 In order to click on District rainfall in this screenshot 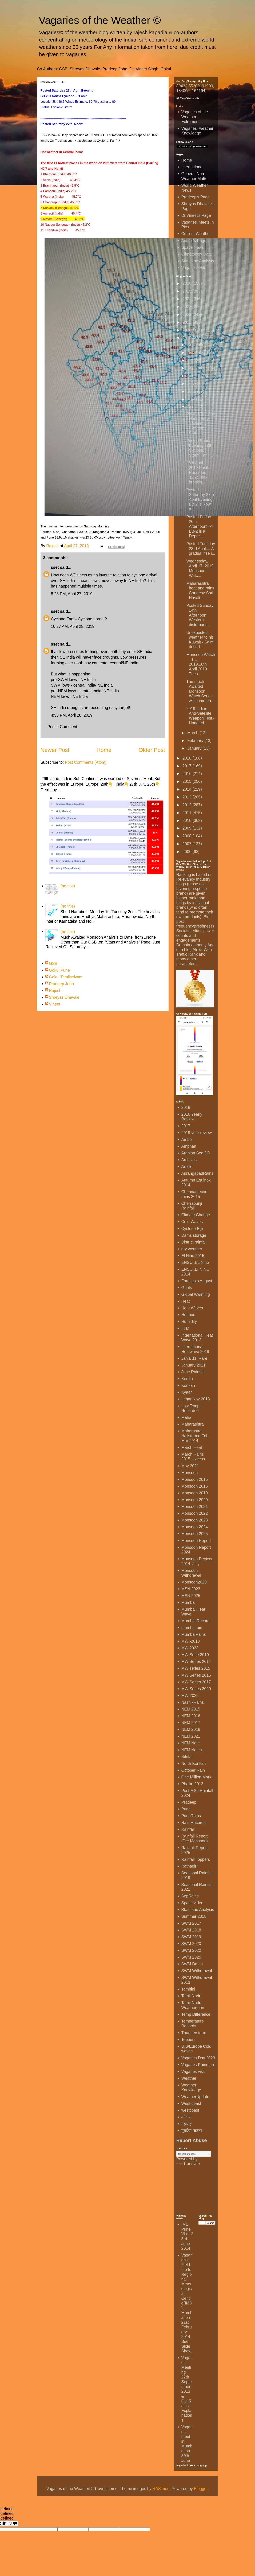, I will do `click(193, 1242)`.